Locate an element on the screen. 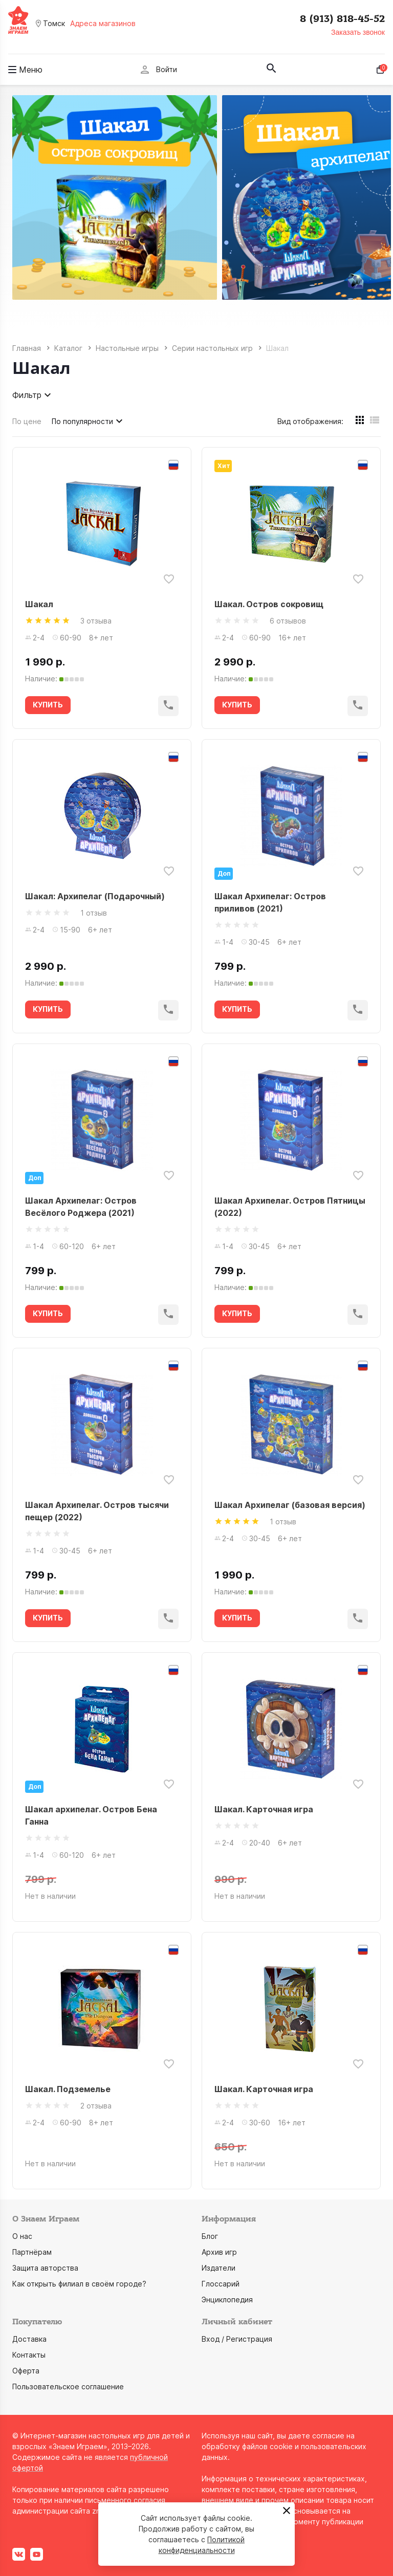  Шакал. Карточная игра is located at coordinates (263, 1809).